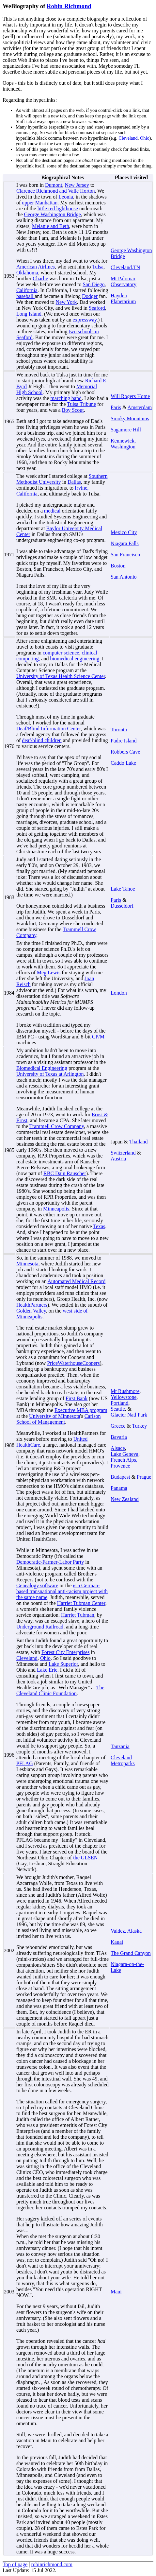 Image resolution: width=156 pixels, height=2576 pixels. Describe the element at coordinates (85, 1857) in the screenshot. I see `the GLSEN` at that location.